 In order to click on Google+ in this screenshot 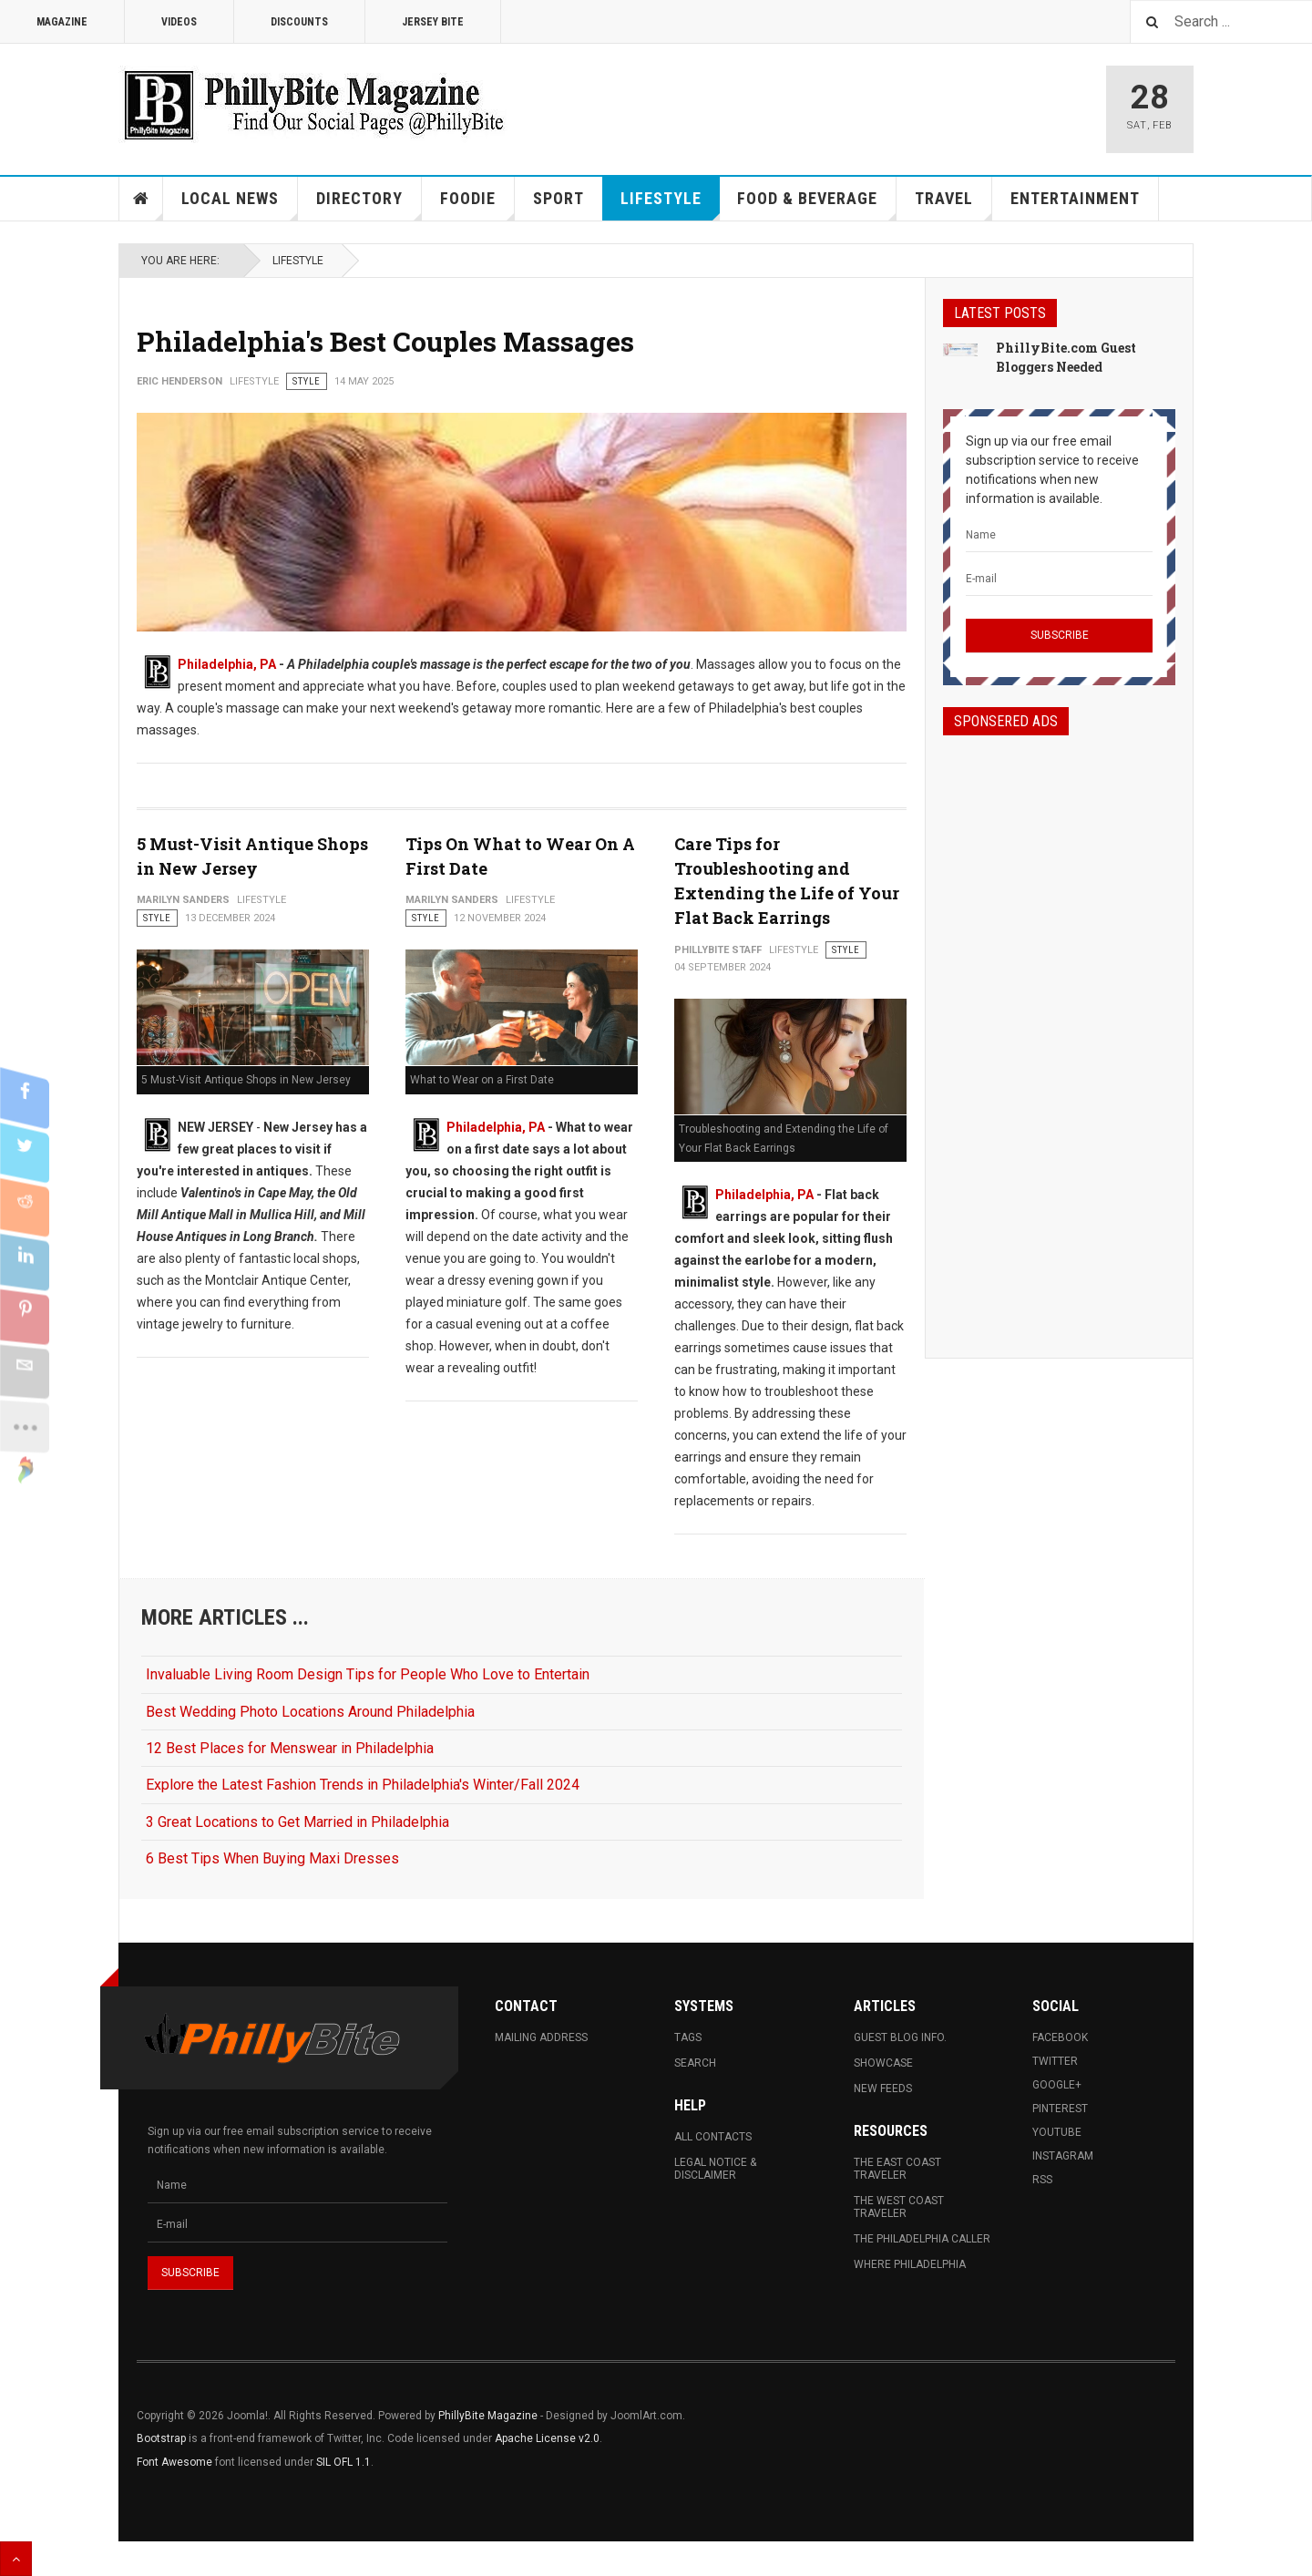, I will do `click(1056, 2084)`.